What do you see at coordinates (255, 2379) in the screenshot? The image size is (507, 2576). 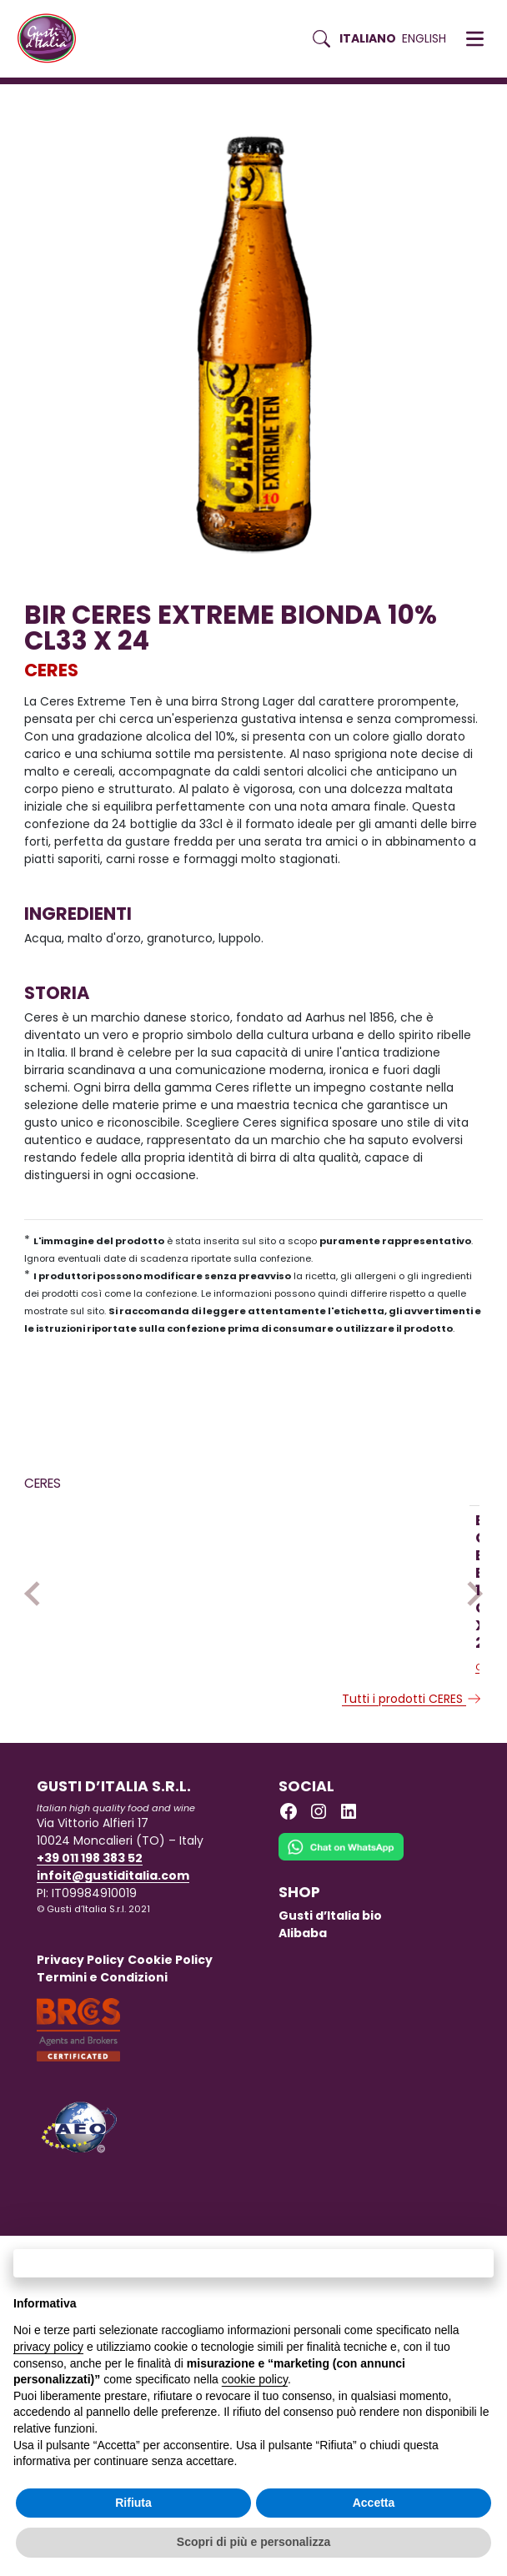 I see `cookie policy [button]` at bounding box center [255, 2379].